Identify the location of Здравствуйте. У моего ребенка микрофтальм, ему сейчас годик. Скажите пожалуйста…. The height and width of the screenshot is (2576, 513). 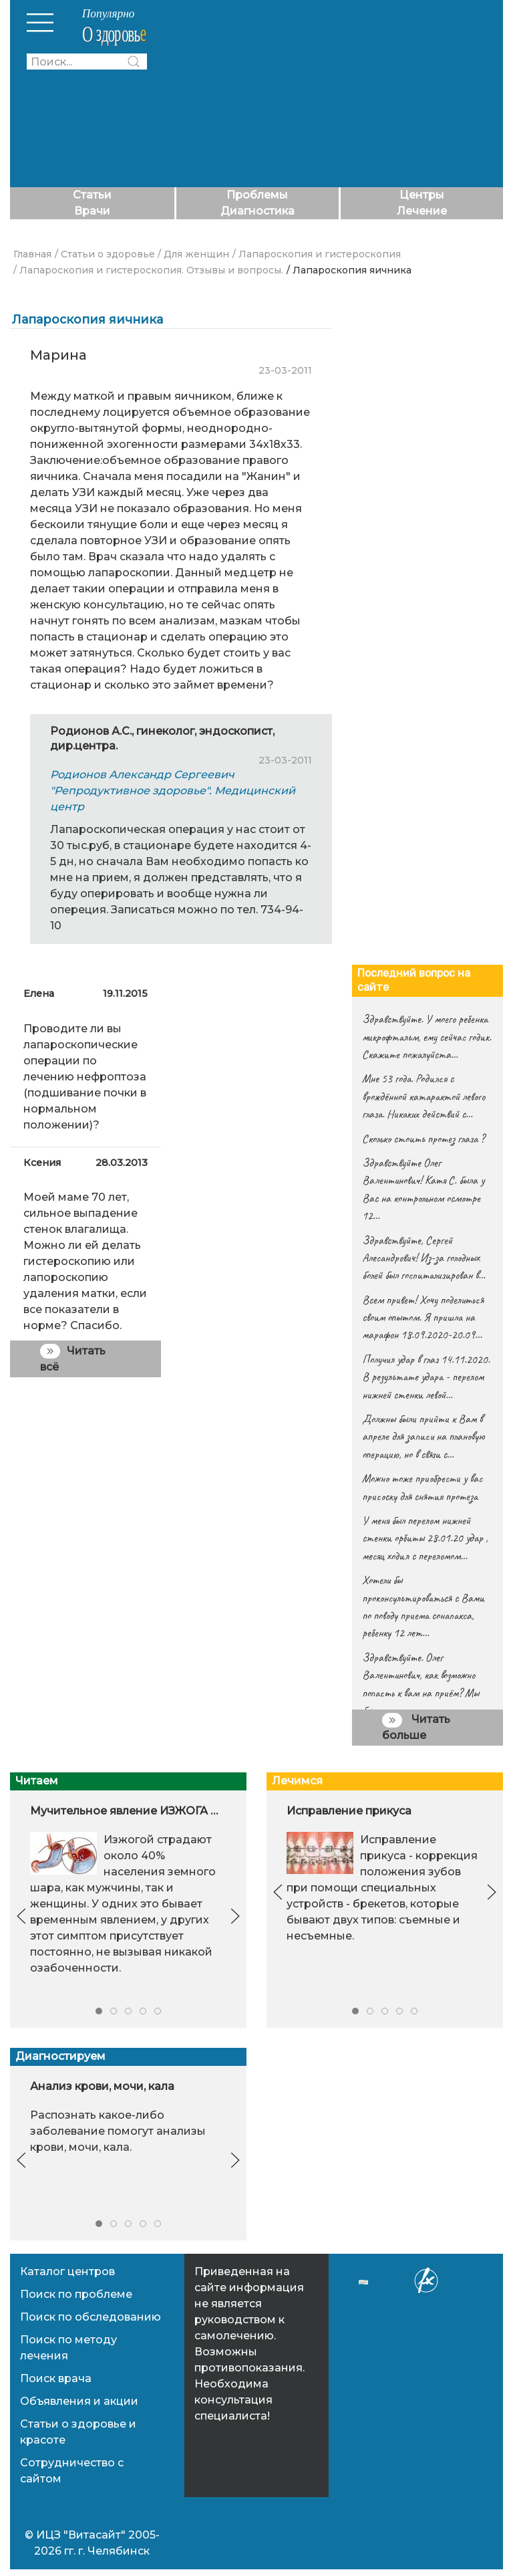
(426, 1037).